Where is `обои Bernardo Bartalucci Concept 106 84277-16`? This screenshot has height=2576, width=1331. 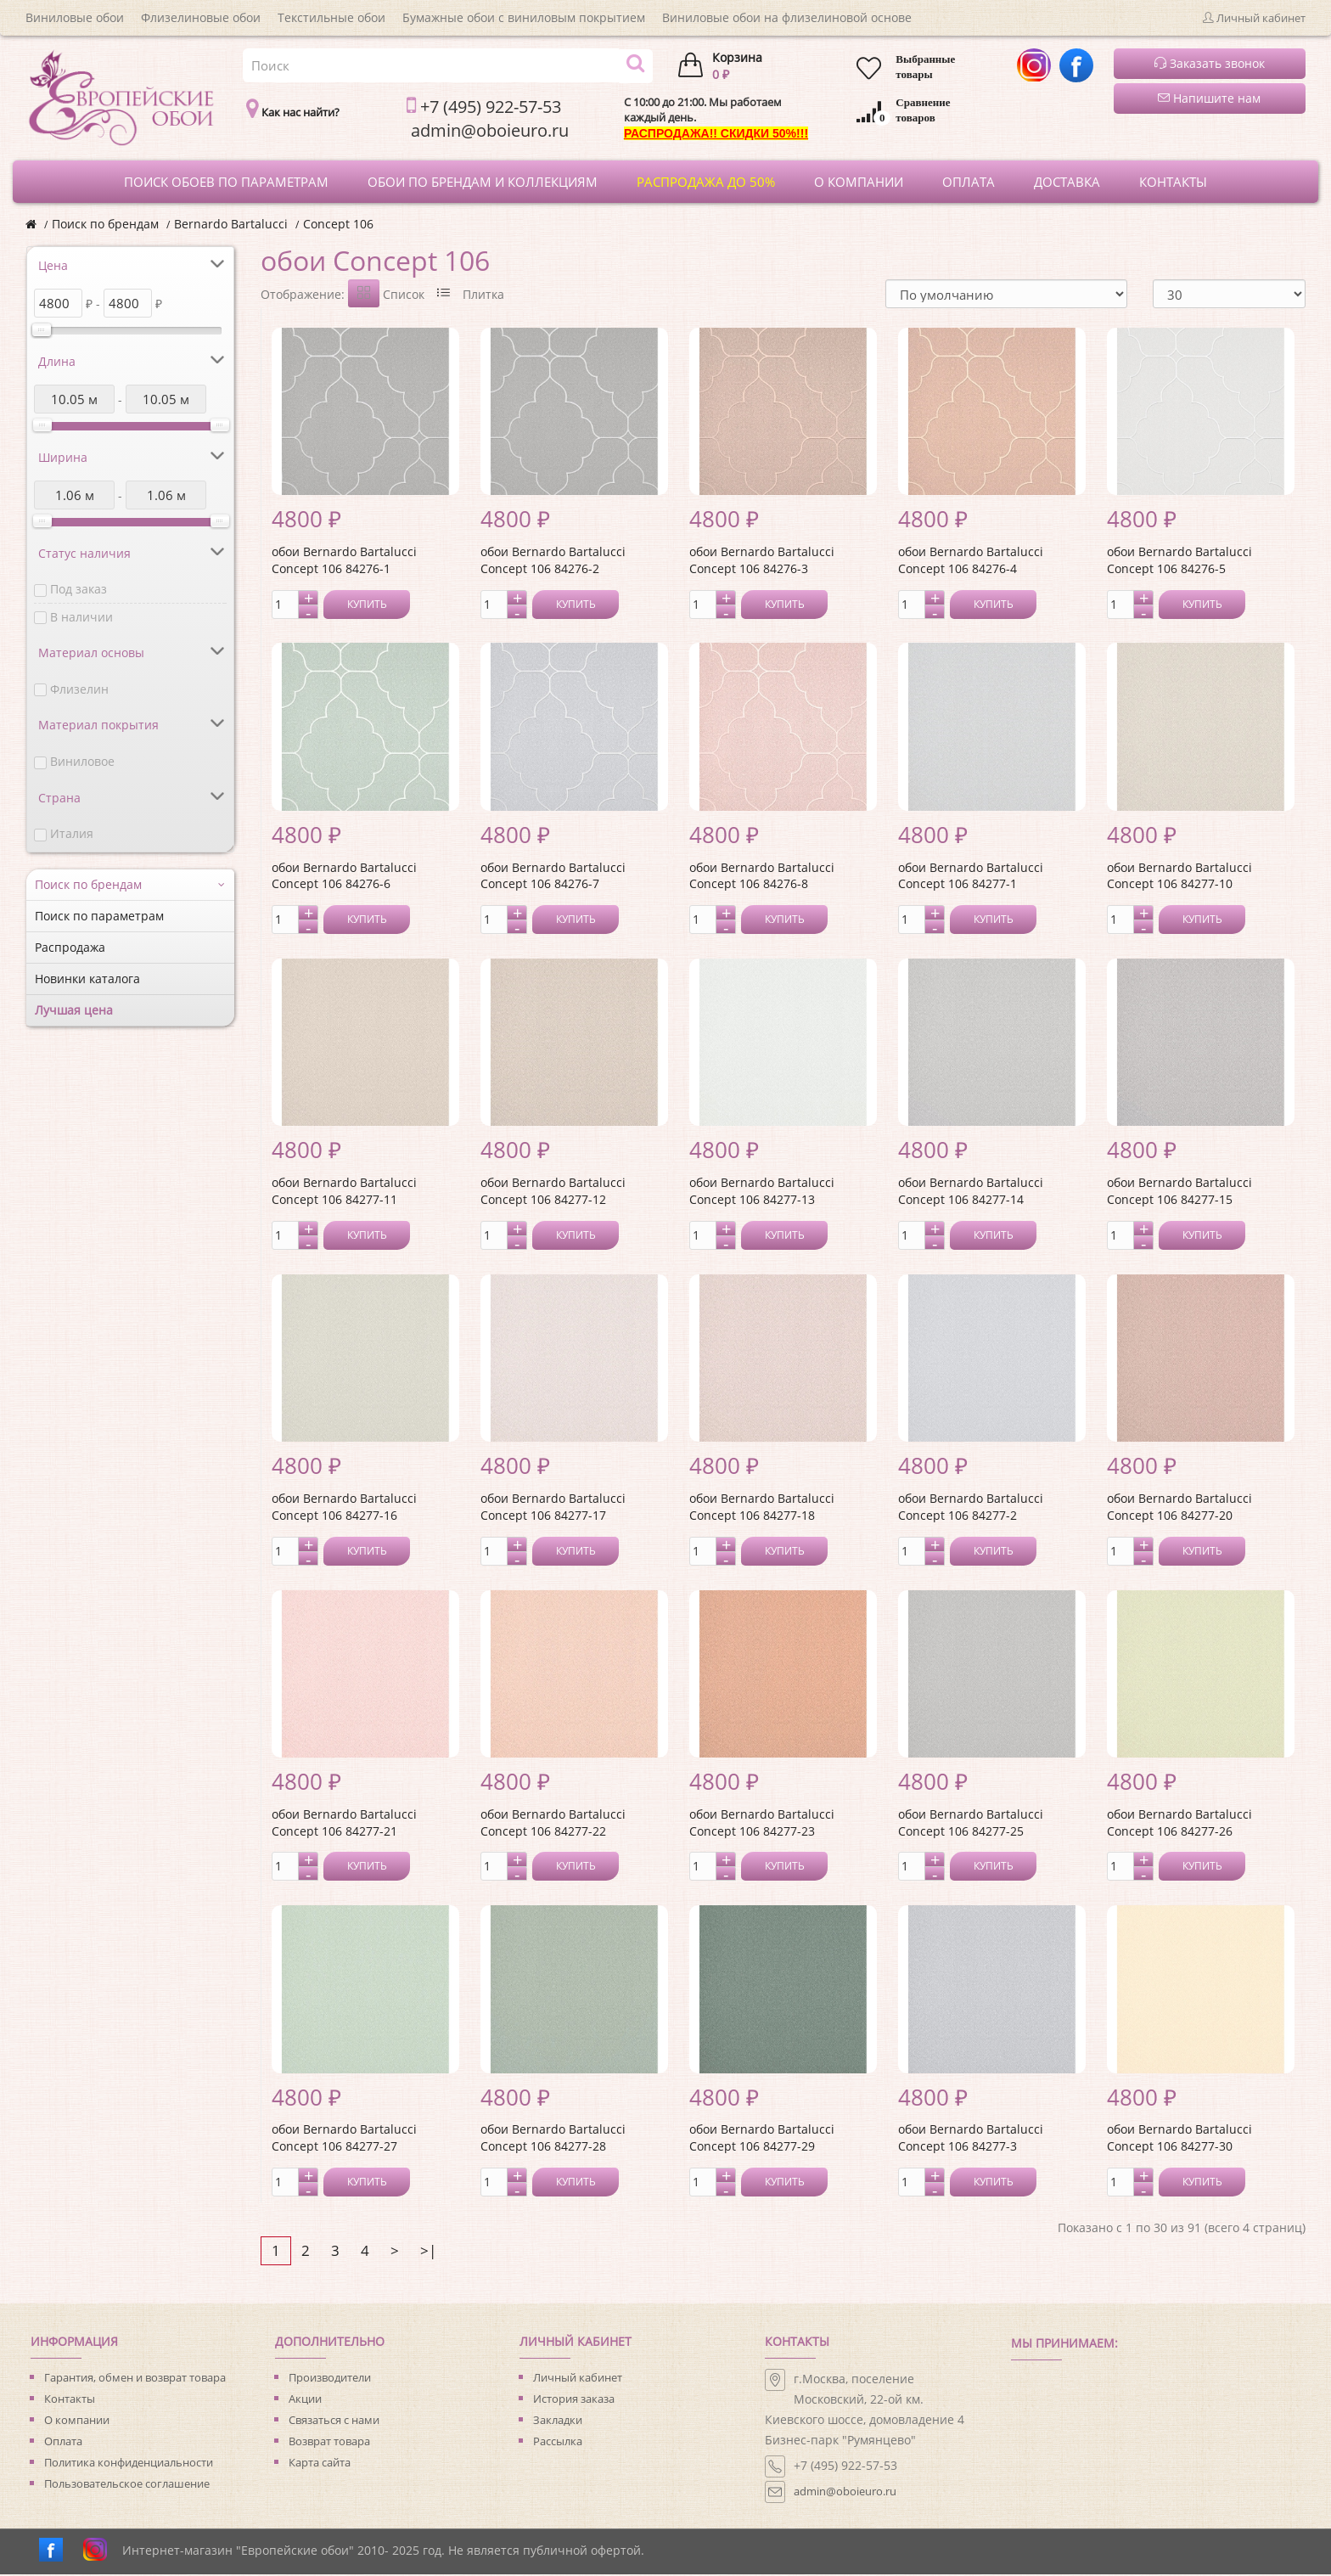
обои Bernardo Bartalucci Concept 106 84277-16 is located at coordinates (344, 1508).